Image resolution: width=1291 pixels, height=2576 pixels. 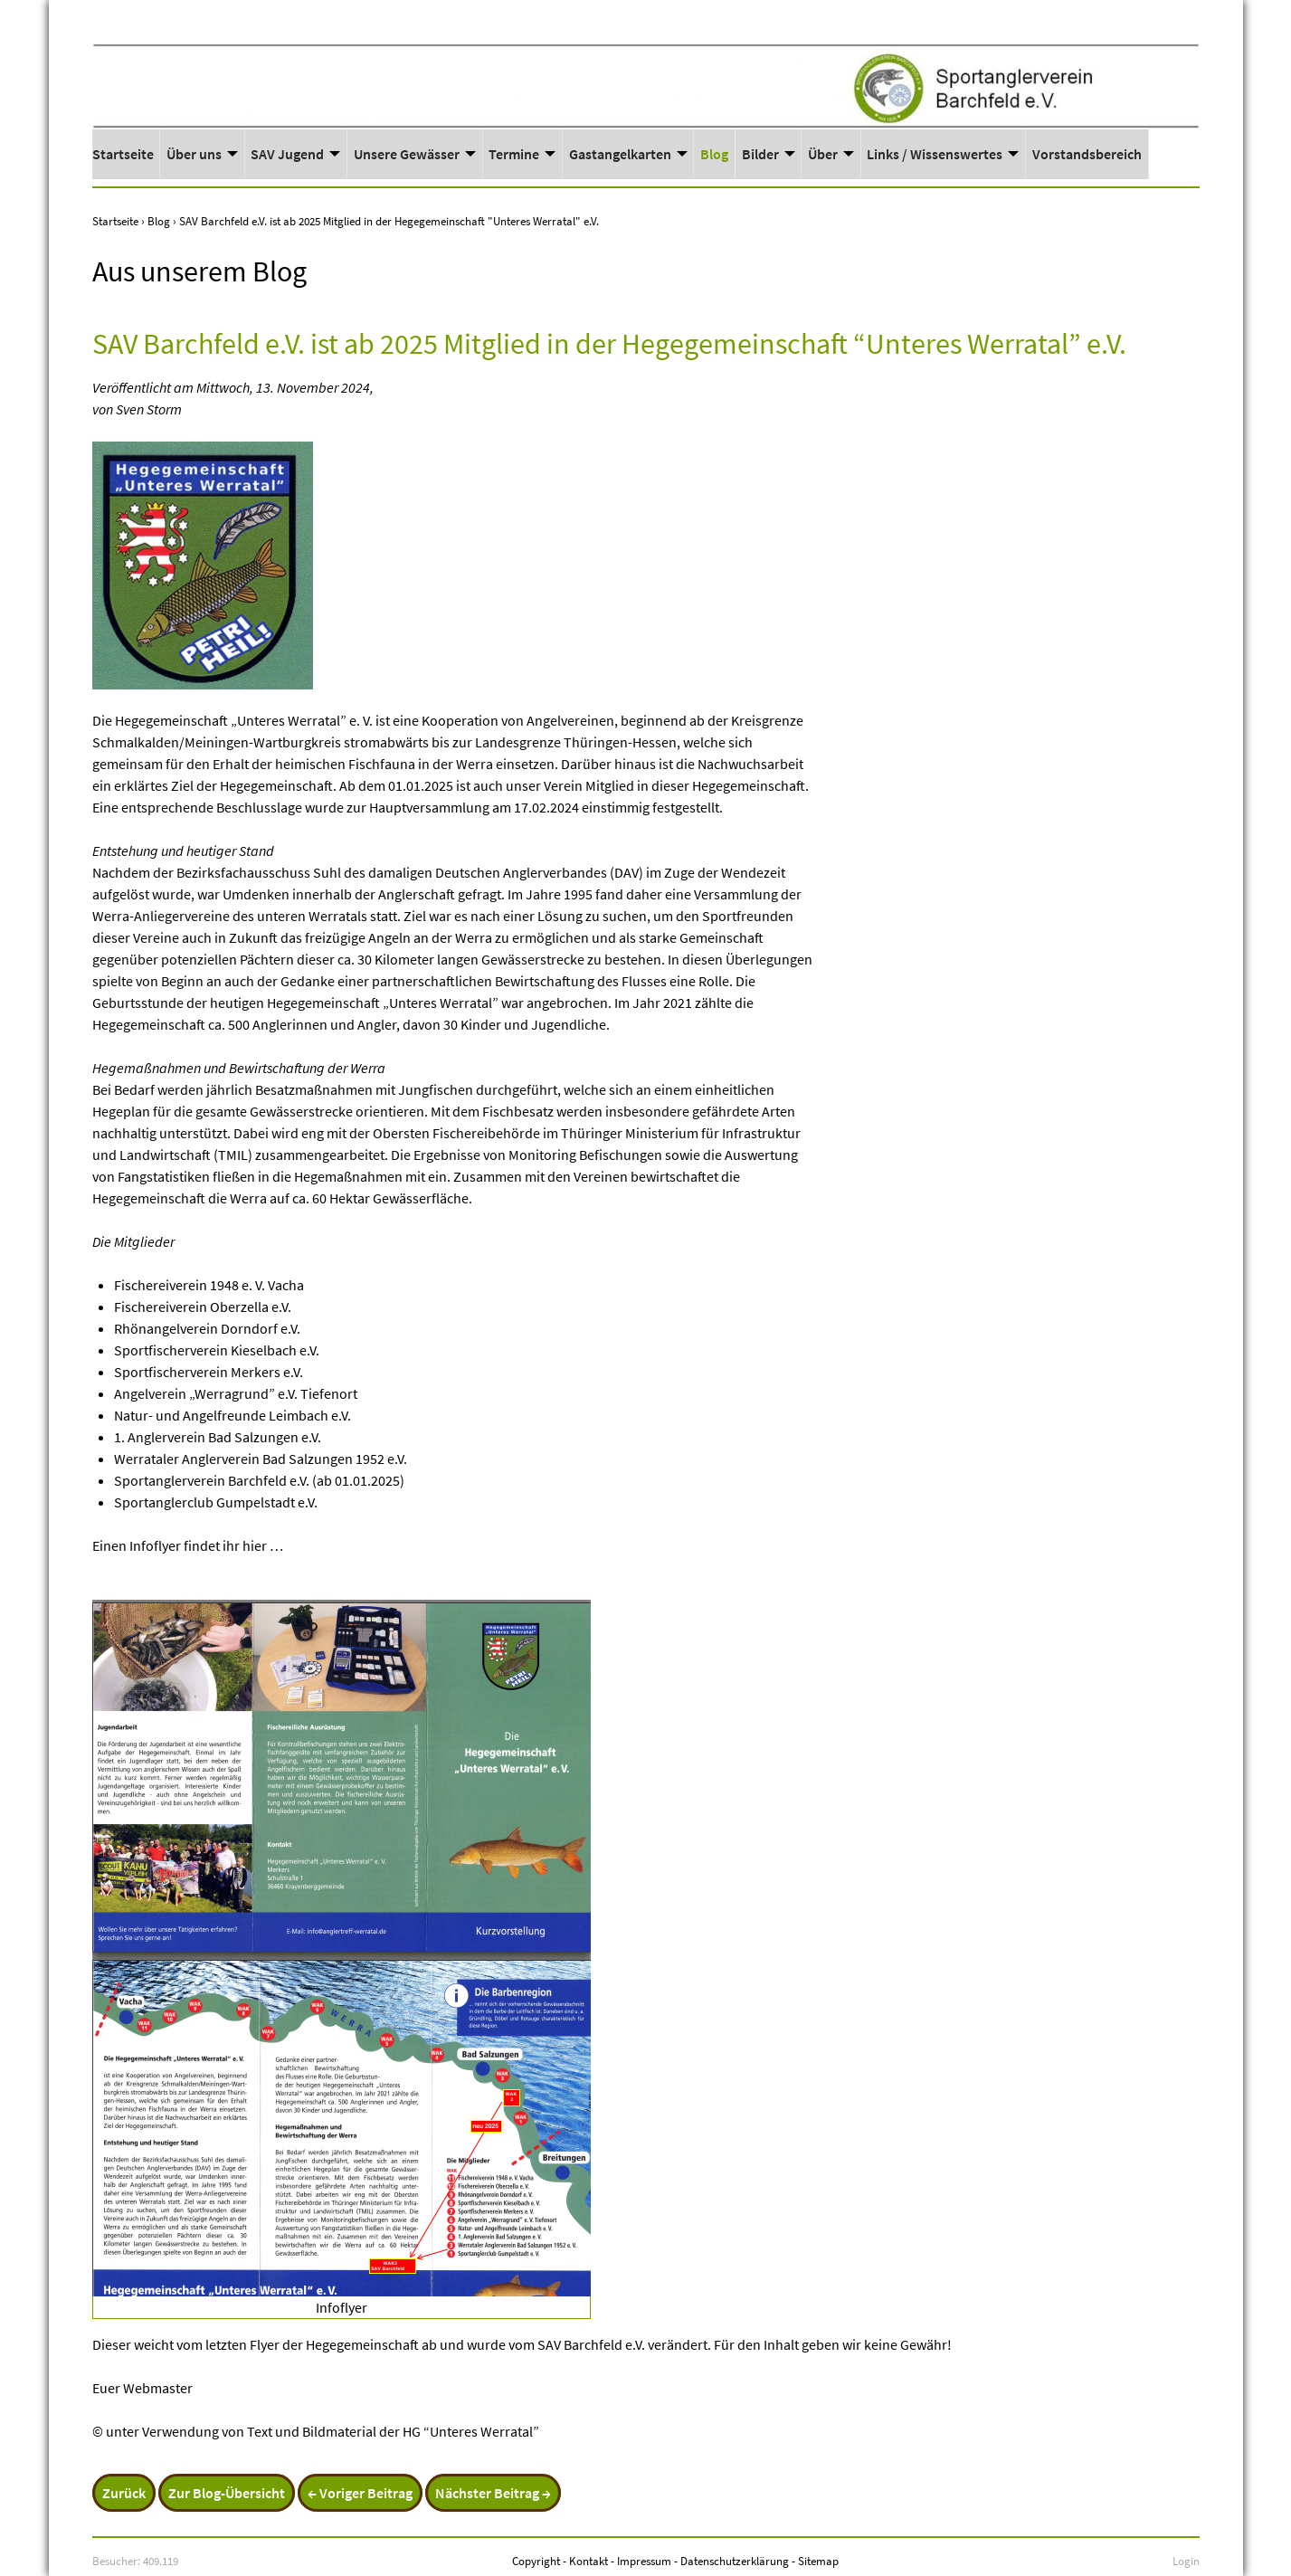 What do you see at coordinates (514, 154) in the screenshot?
I see `Termine` at bounding box center [514, 154].